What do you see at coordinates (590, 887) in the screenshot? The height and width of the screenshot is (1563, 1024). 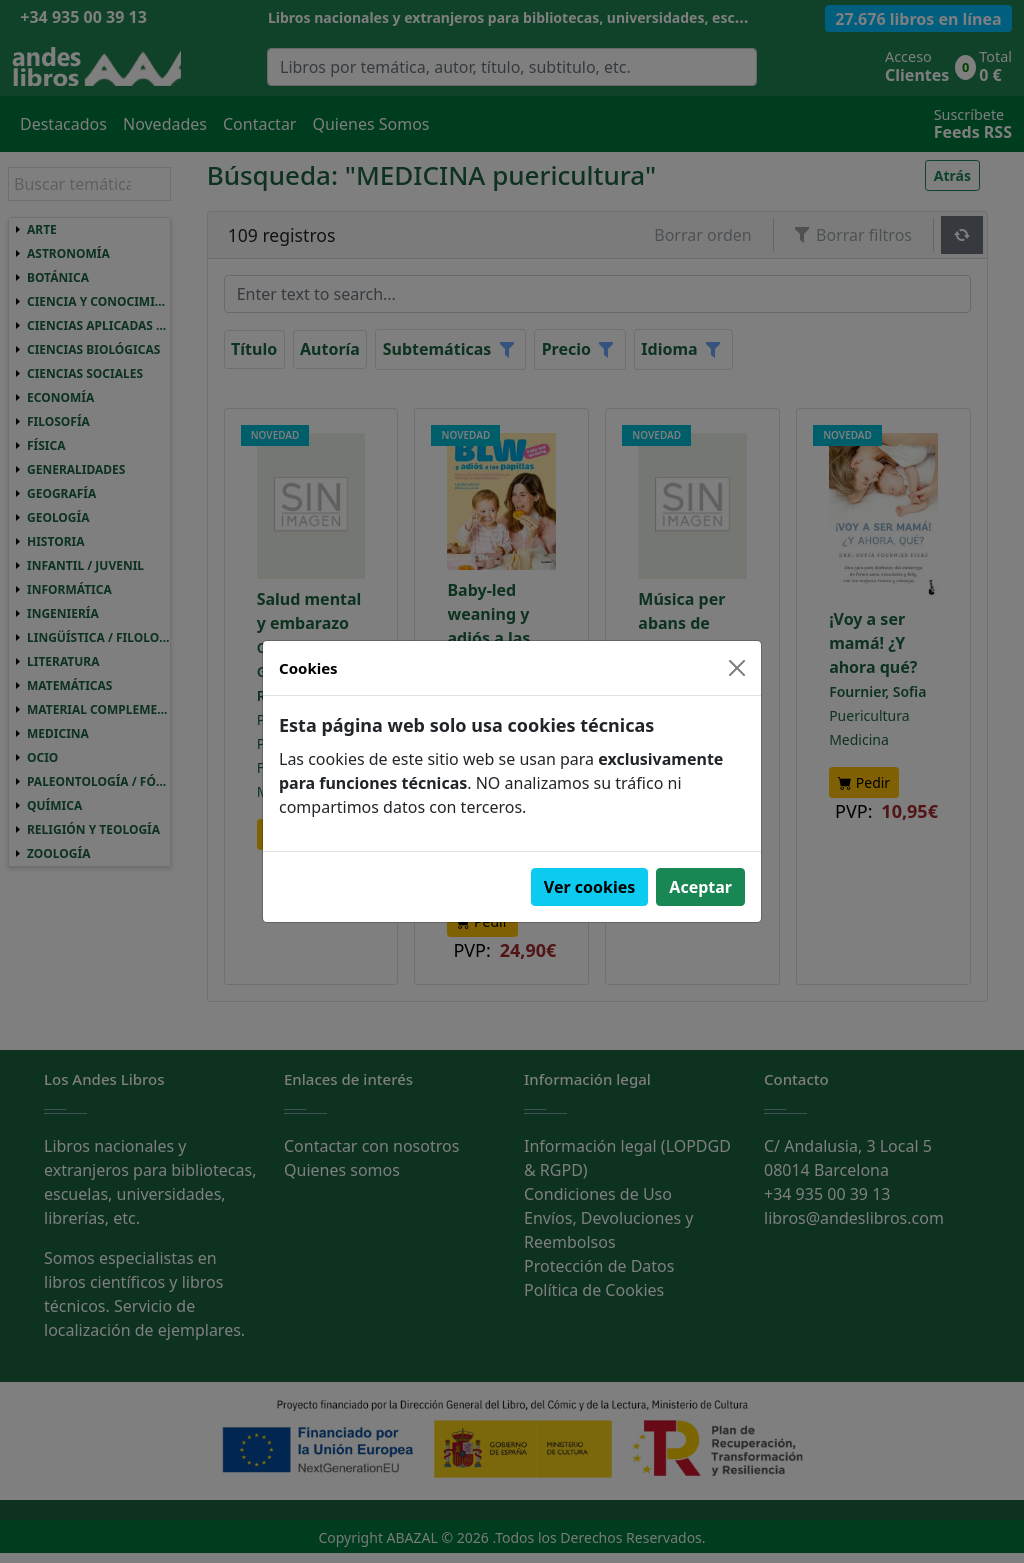 I see `Ver cookies` at bounding box center [590, 887].